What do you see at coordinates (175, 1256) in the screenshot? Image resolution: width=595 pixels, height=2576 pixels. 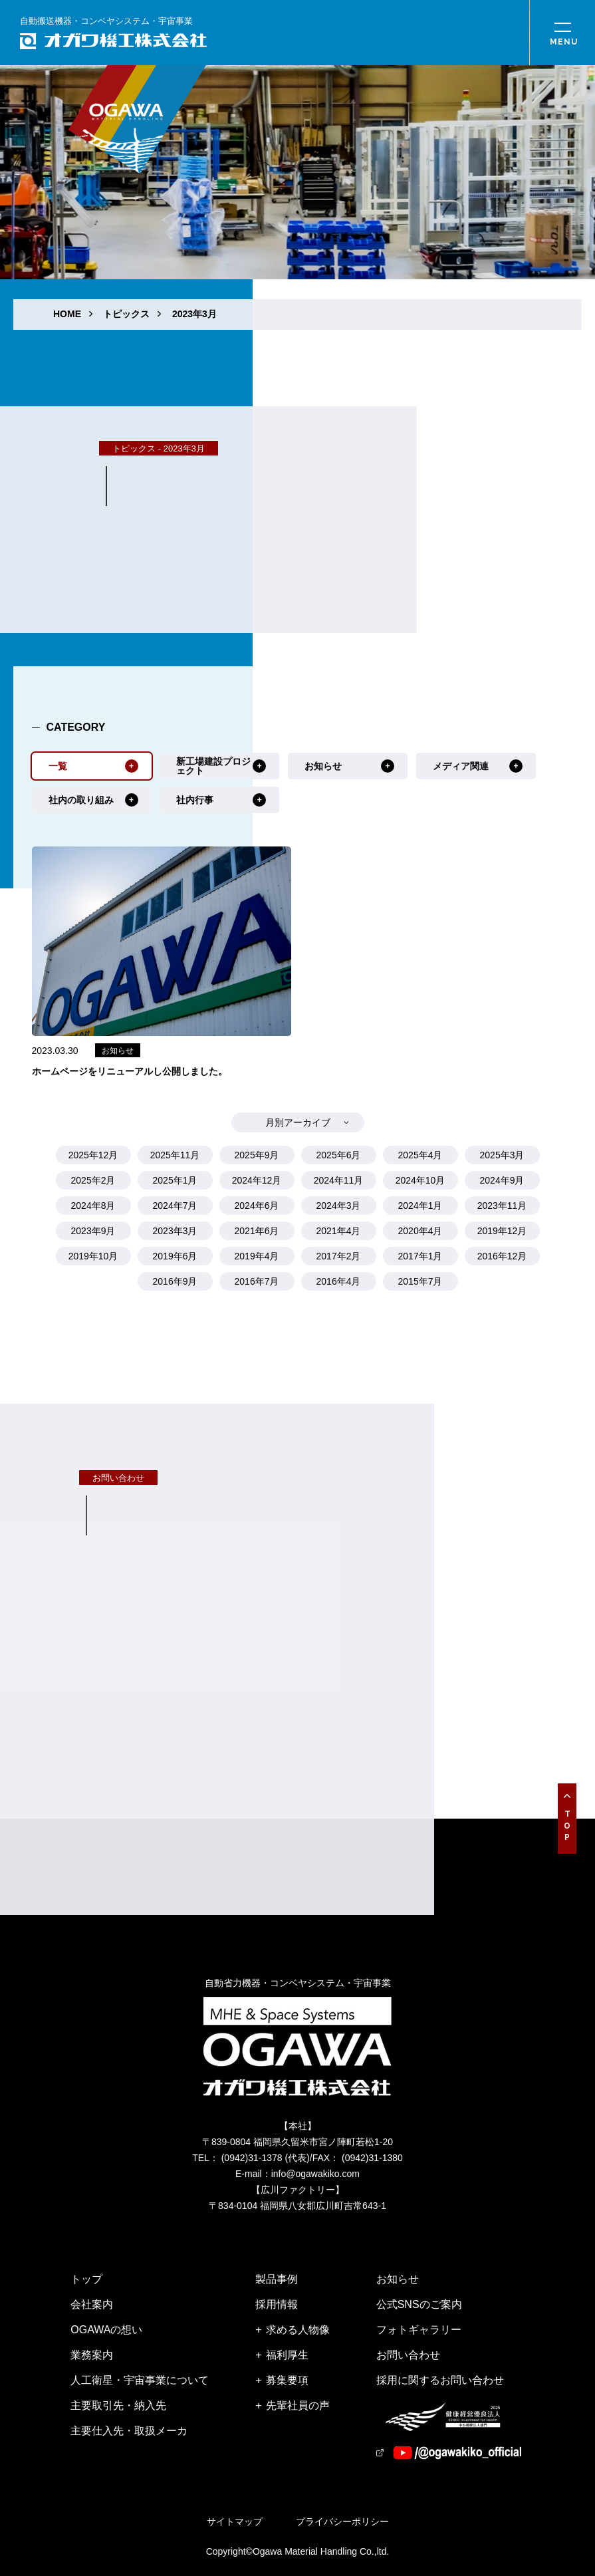 I see `2019年6月` at bounding box center [175, 1256].